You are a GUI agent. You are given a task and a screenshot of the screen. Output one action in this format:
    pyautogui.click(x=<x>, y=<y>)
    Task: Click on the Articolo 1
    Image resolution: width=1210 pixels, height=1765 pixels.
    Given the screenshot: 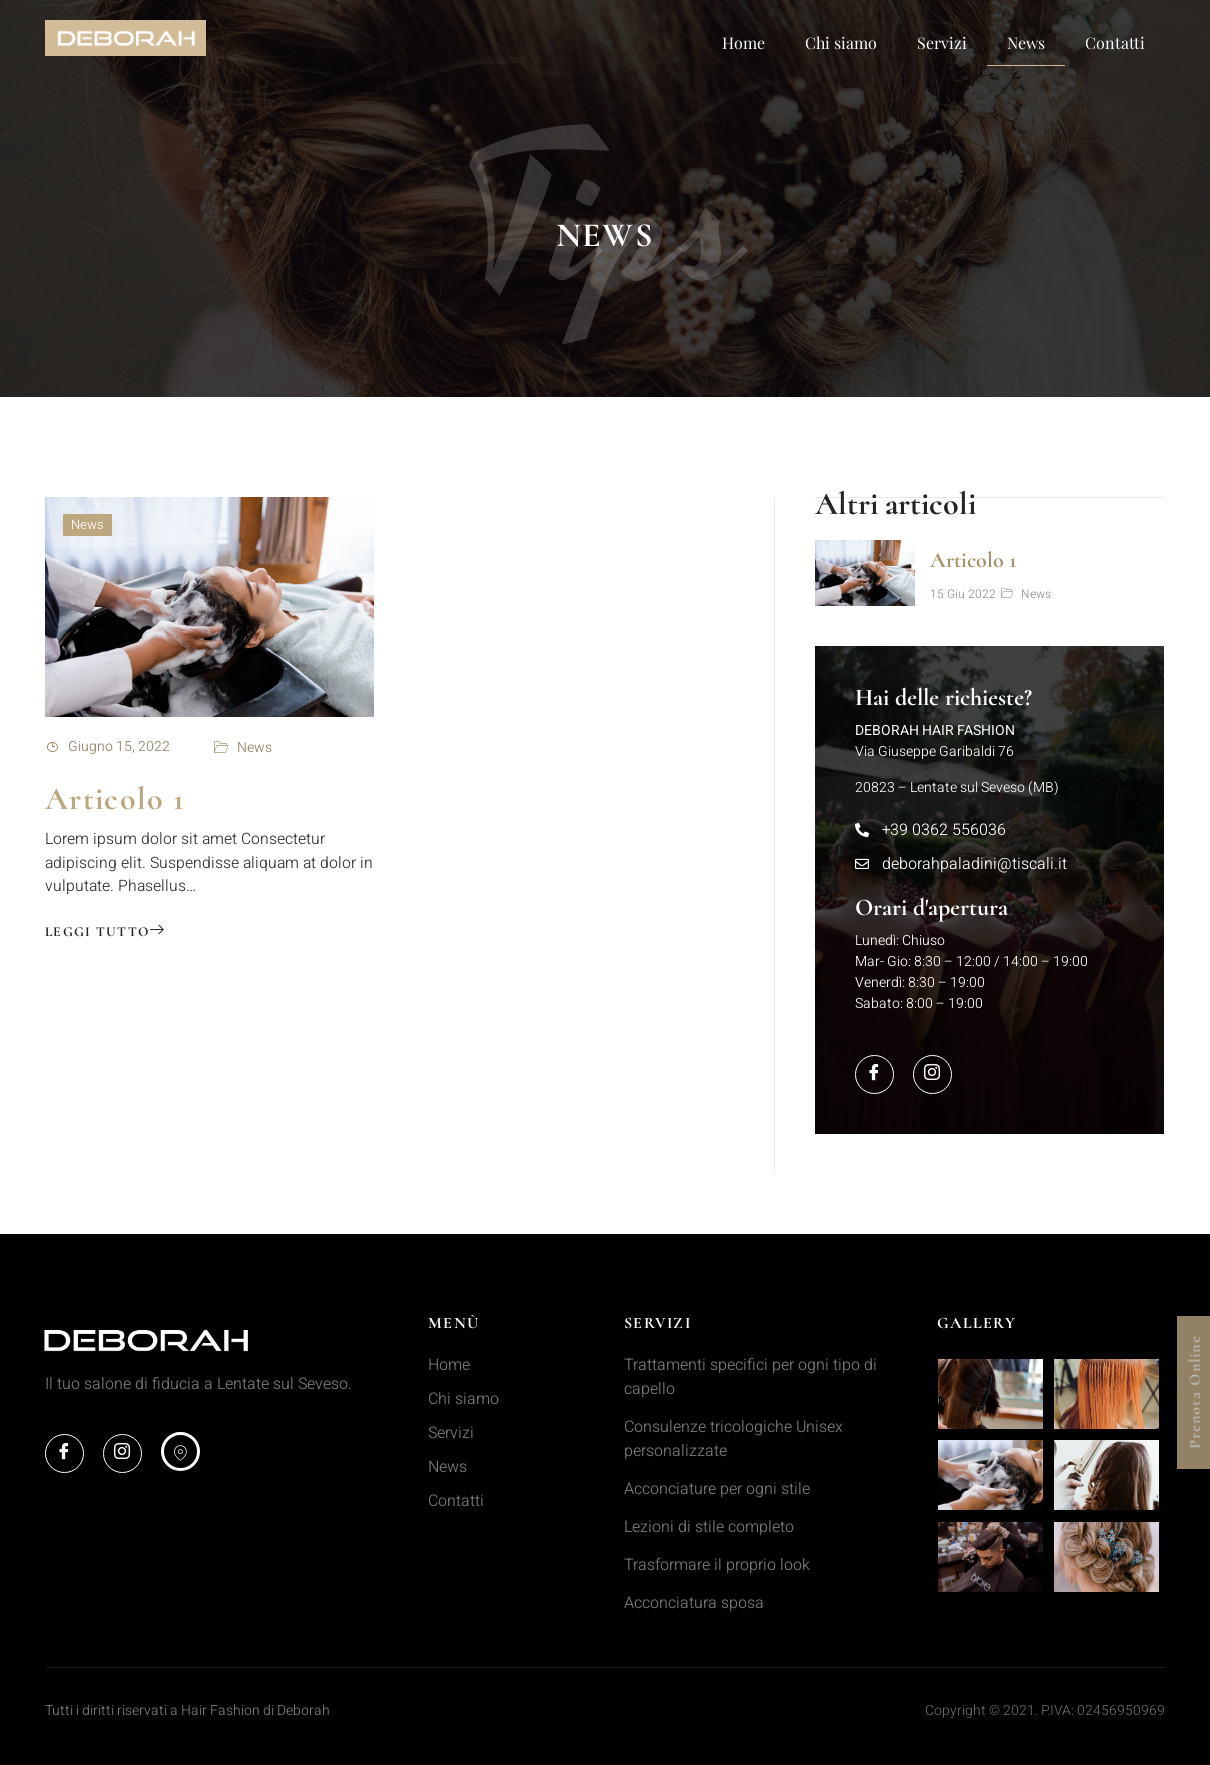 What is the action you would take?
    pyautogui.click(x=115, y=798)
    